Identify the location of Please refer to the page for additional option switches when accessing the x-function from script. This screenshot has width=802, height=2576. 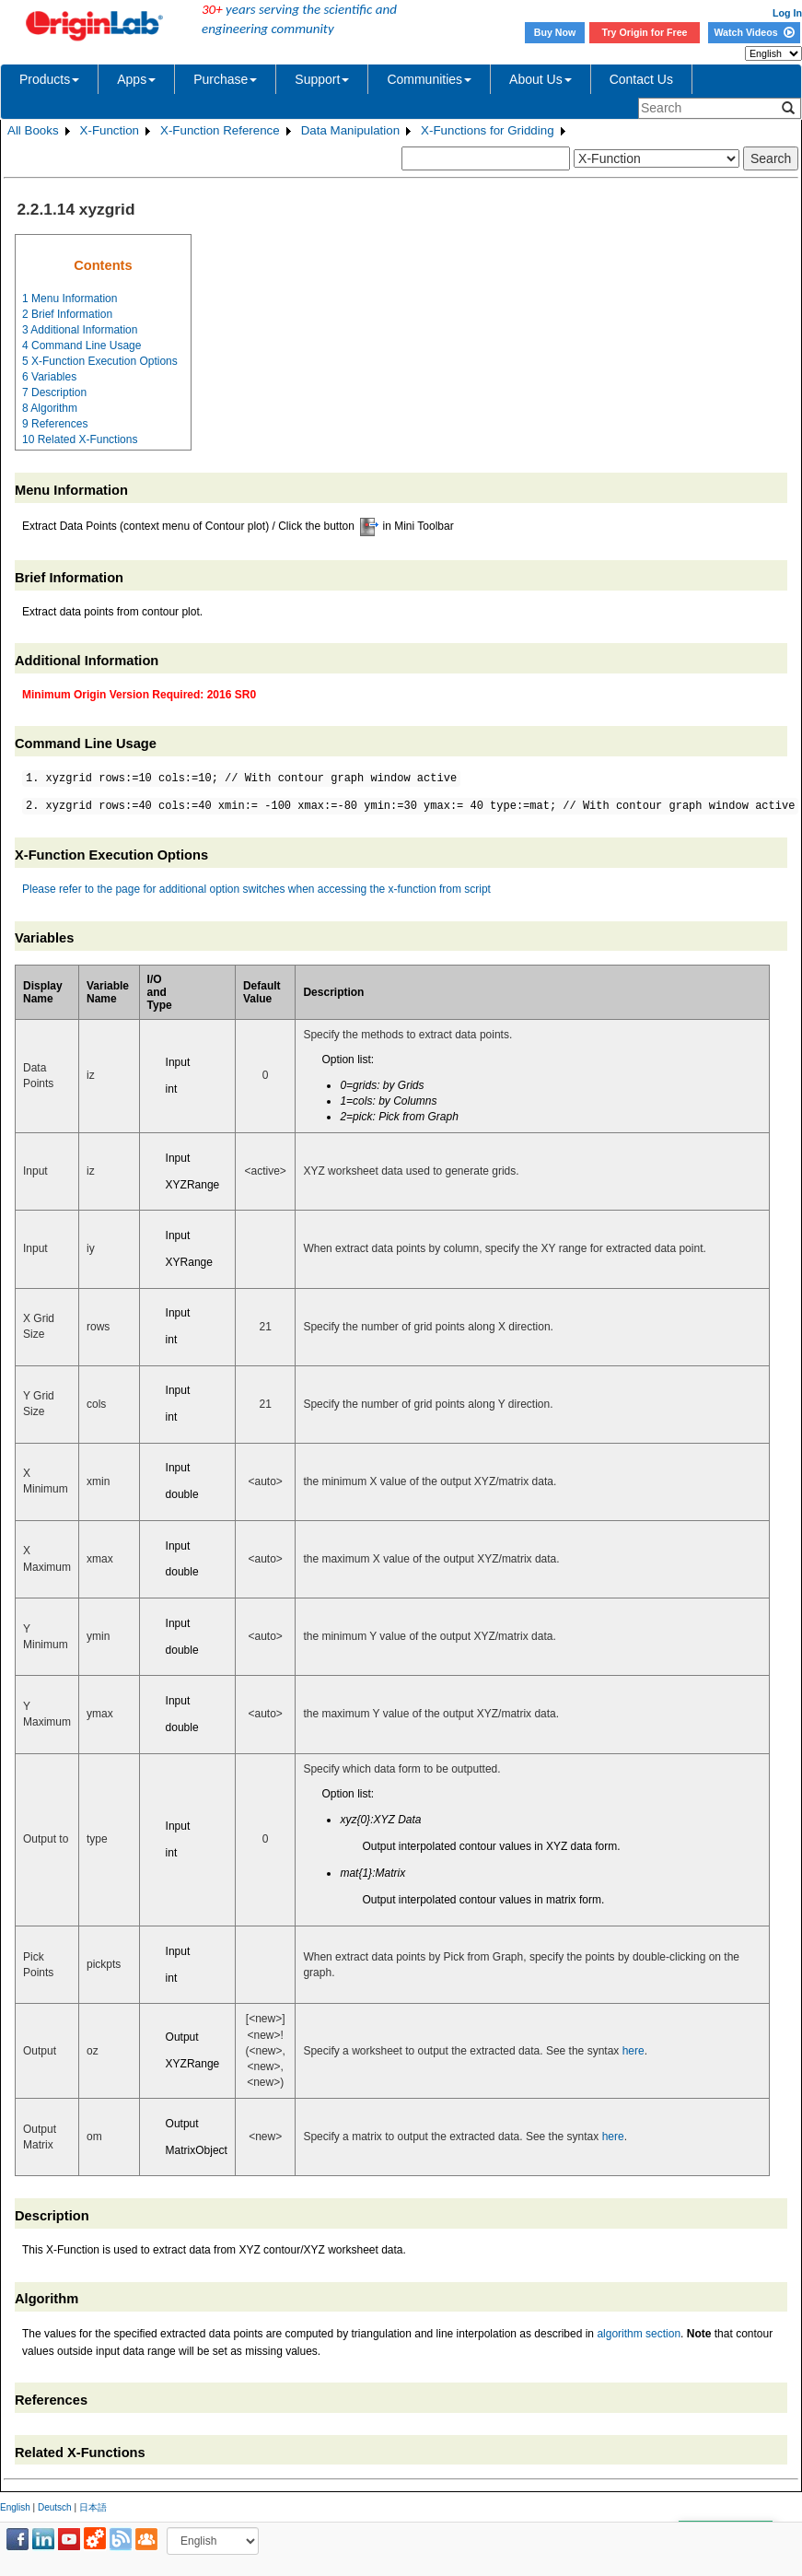
(256, 889).